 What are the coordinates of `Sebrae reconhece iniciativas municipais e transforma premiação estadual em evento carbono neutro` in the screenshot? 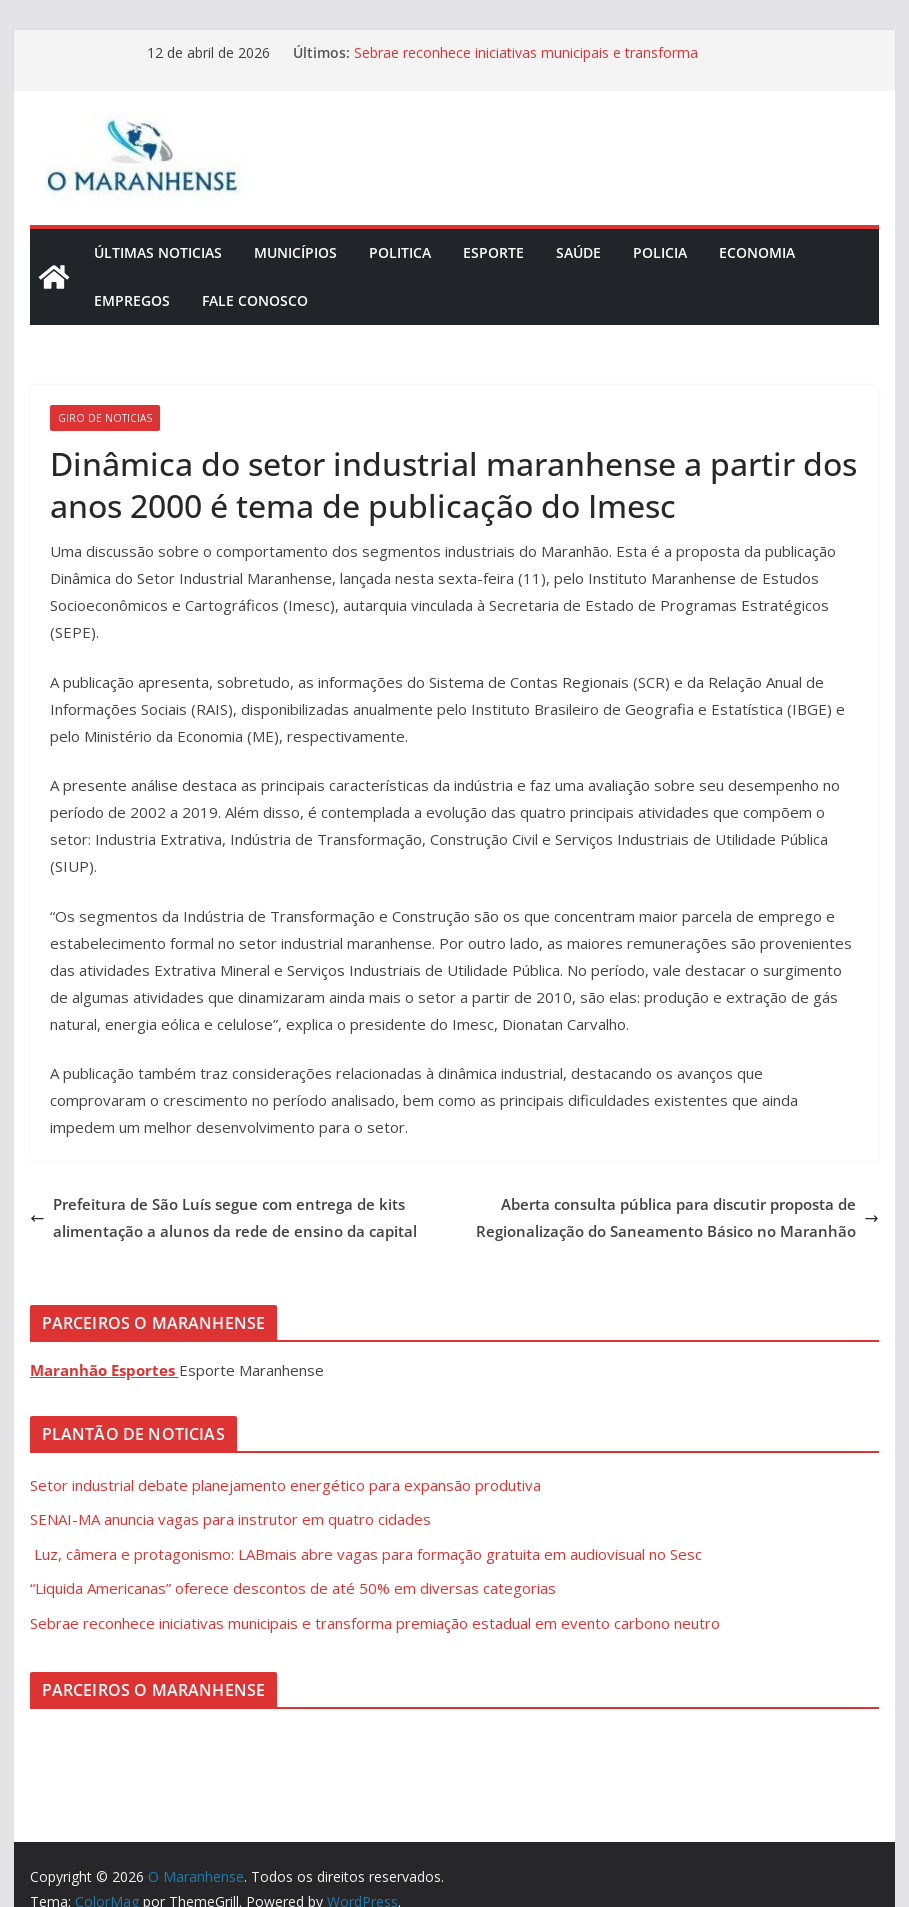 It's located at (526, 62).